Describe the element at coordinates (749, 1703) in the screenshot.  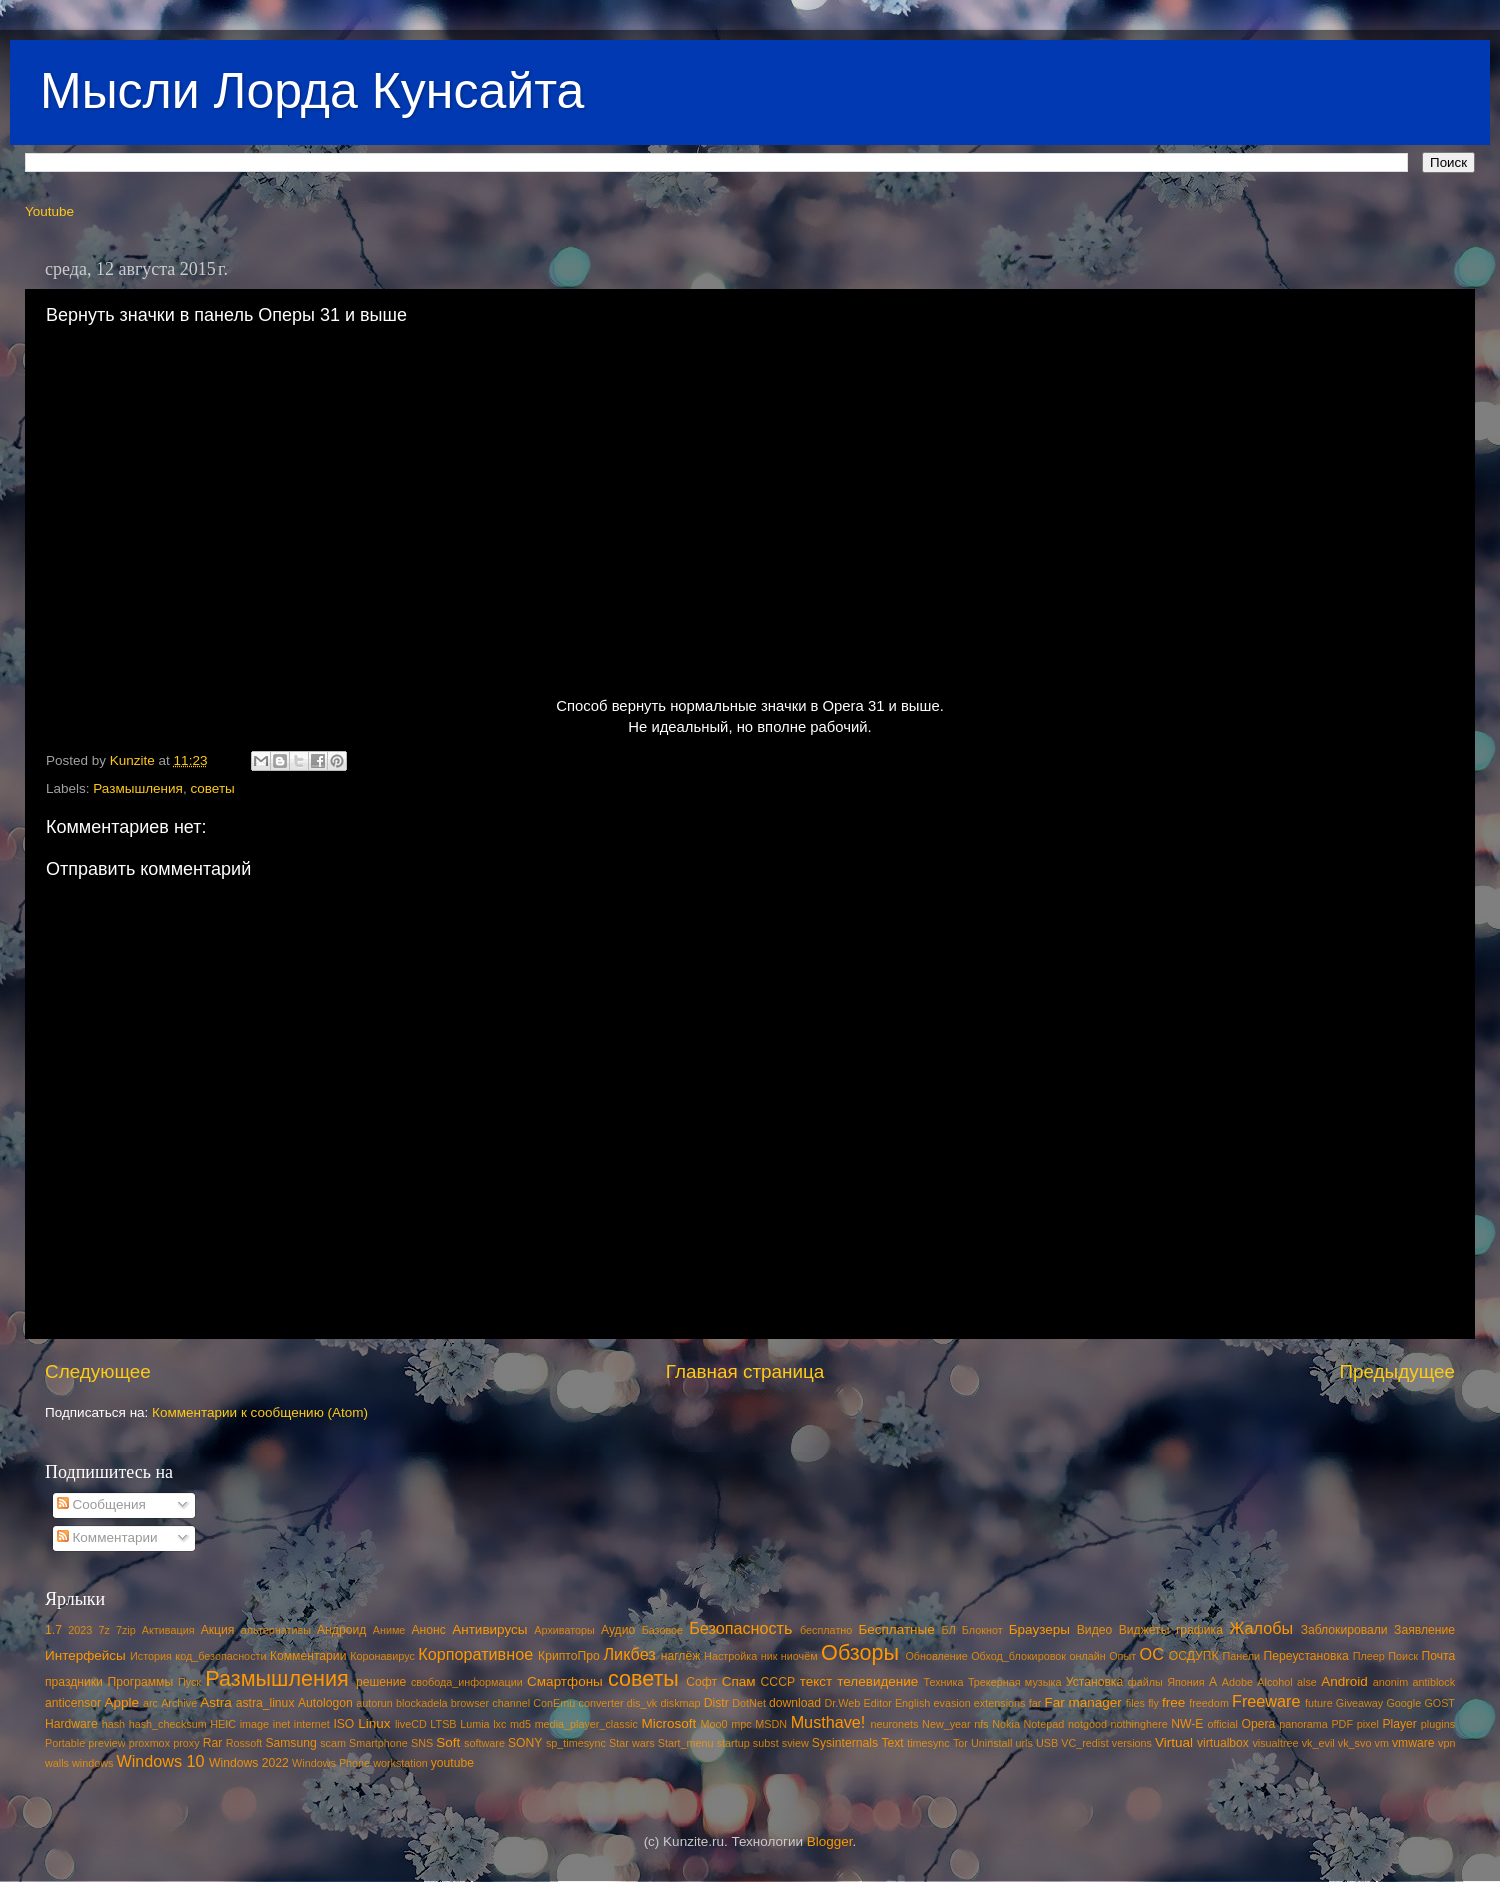
I see `DotNet` at that location.